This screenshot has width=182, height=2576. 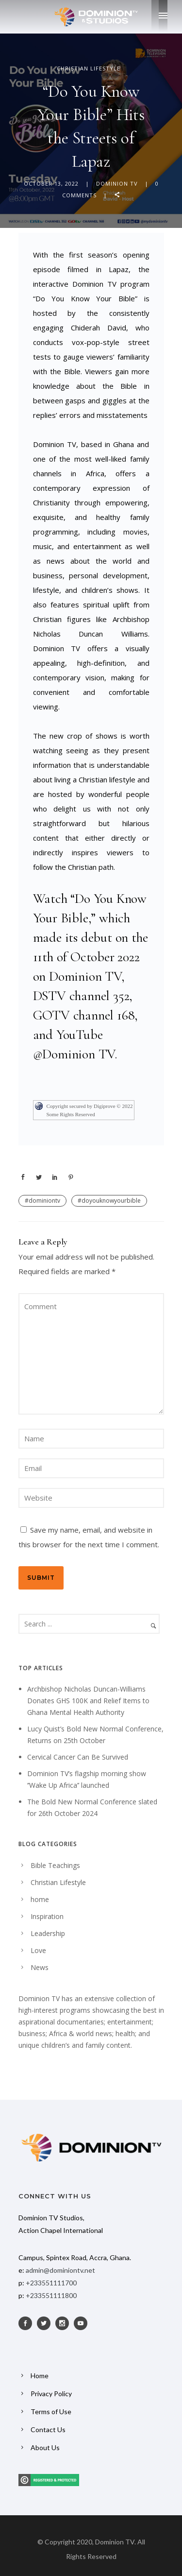 What do you see at coordinates (88, 68) in the screenshot?
I see `Christian Lifestyle` at bounding box center [88, 68].